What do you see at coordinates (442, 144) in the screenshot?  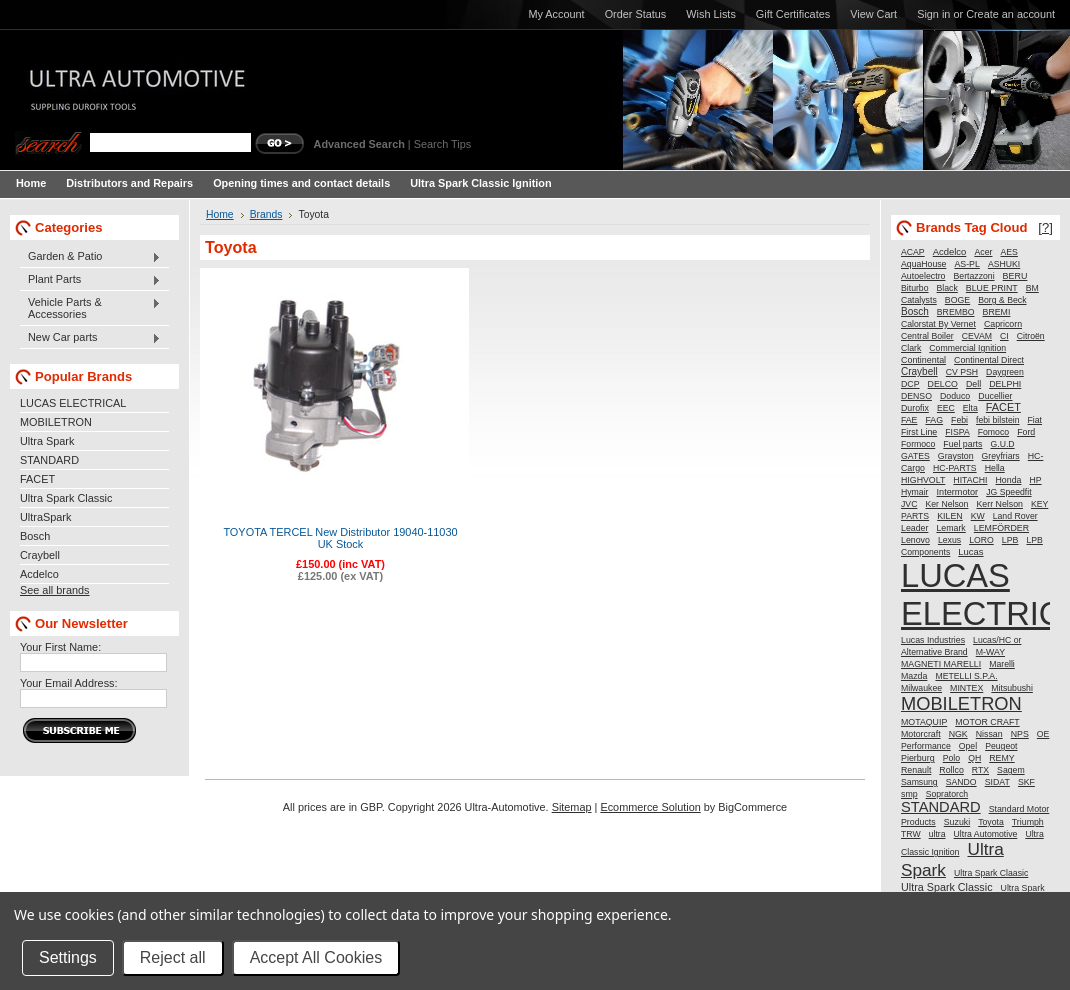 I see `Search Tips` at bounding box center [442, 144].